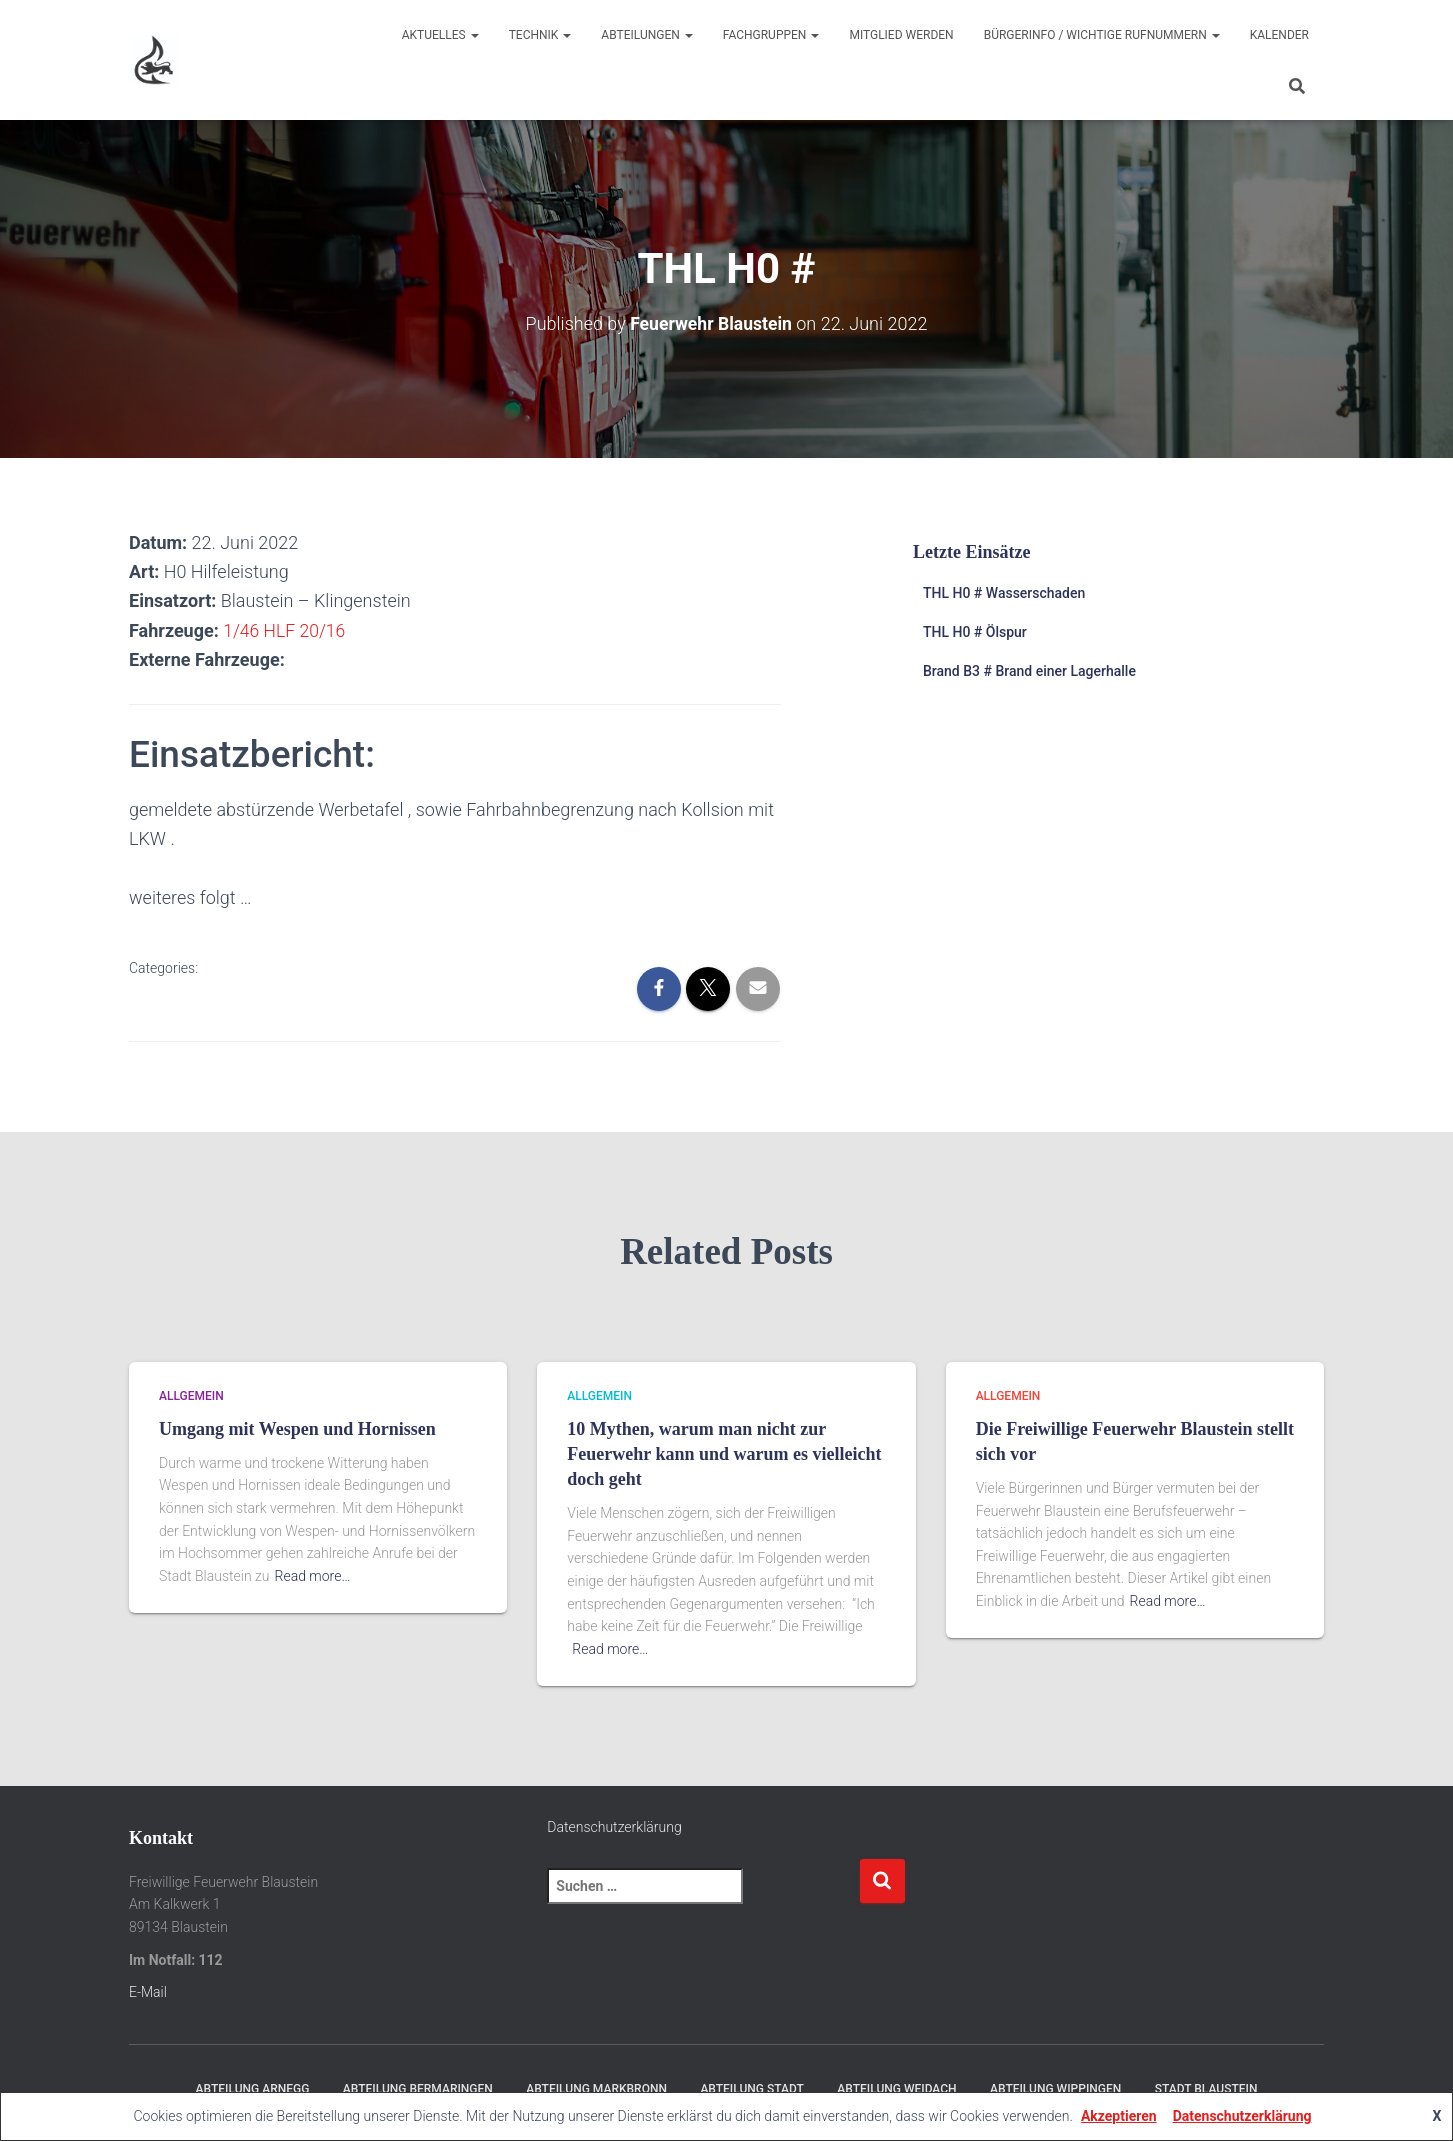 This screenshot has width=1453, height=2141. I want to click on Bürgerinfo / wichtige Rufnummern, so click(1102, 35).